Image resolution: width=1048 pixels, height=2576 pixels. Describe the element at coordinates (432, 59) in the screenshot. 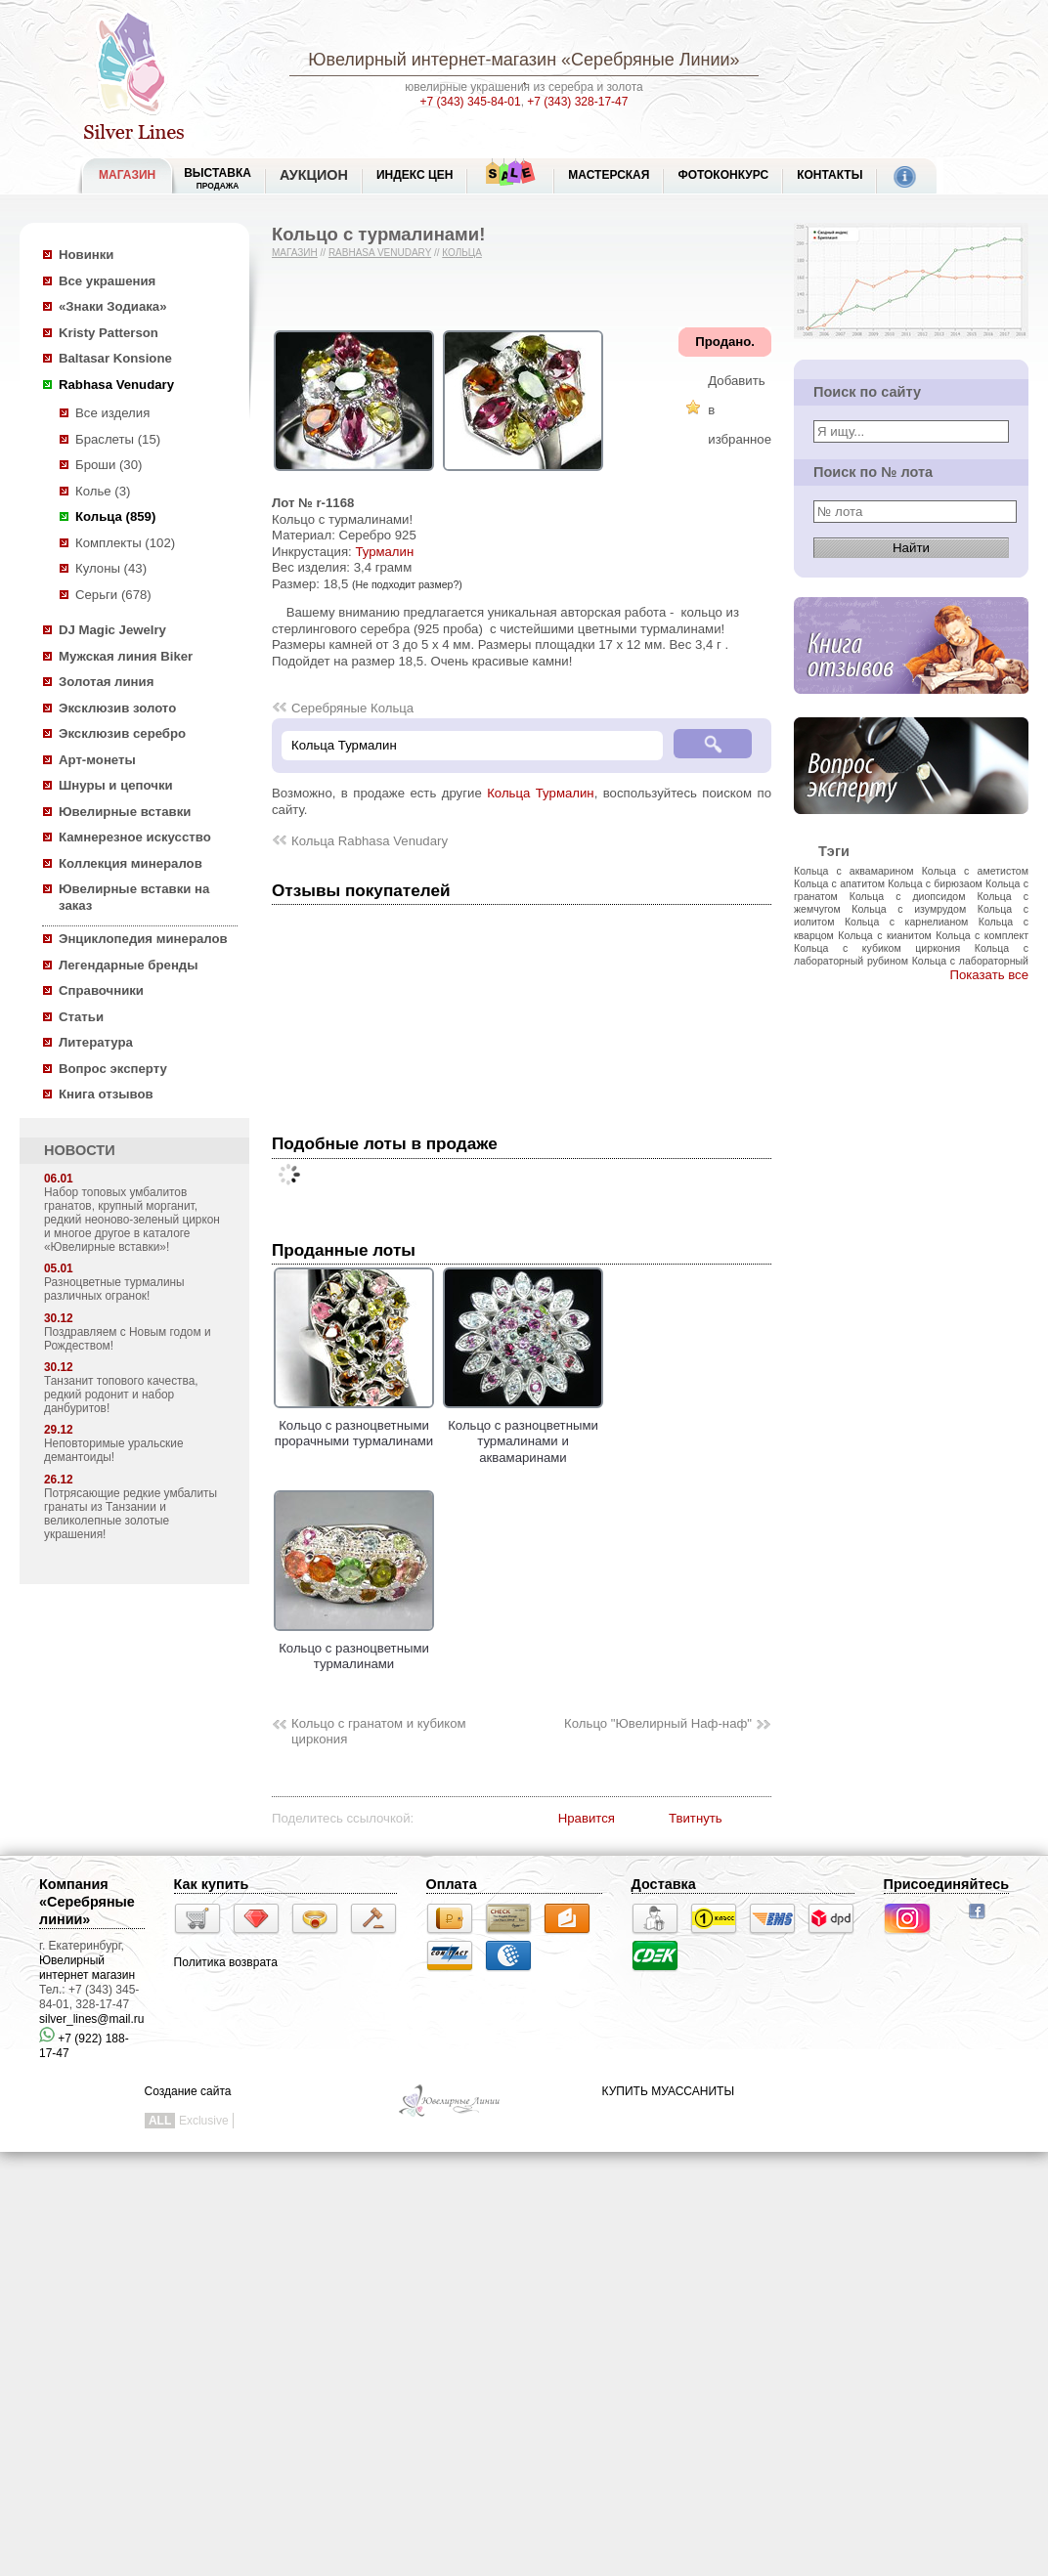

I see `Ювелирный интернет-магазин` at that location.